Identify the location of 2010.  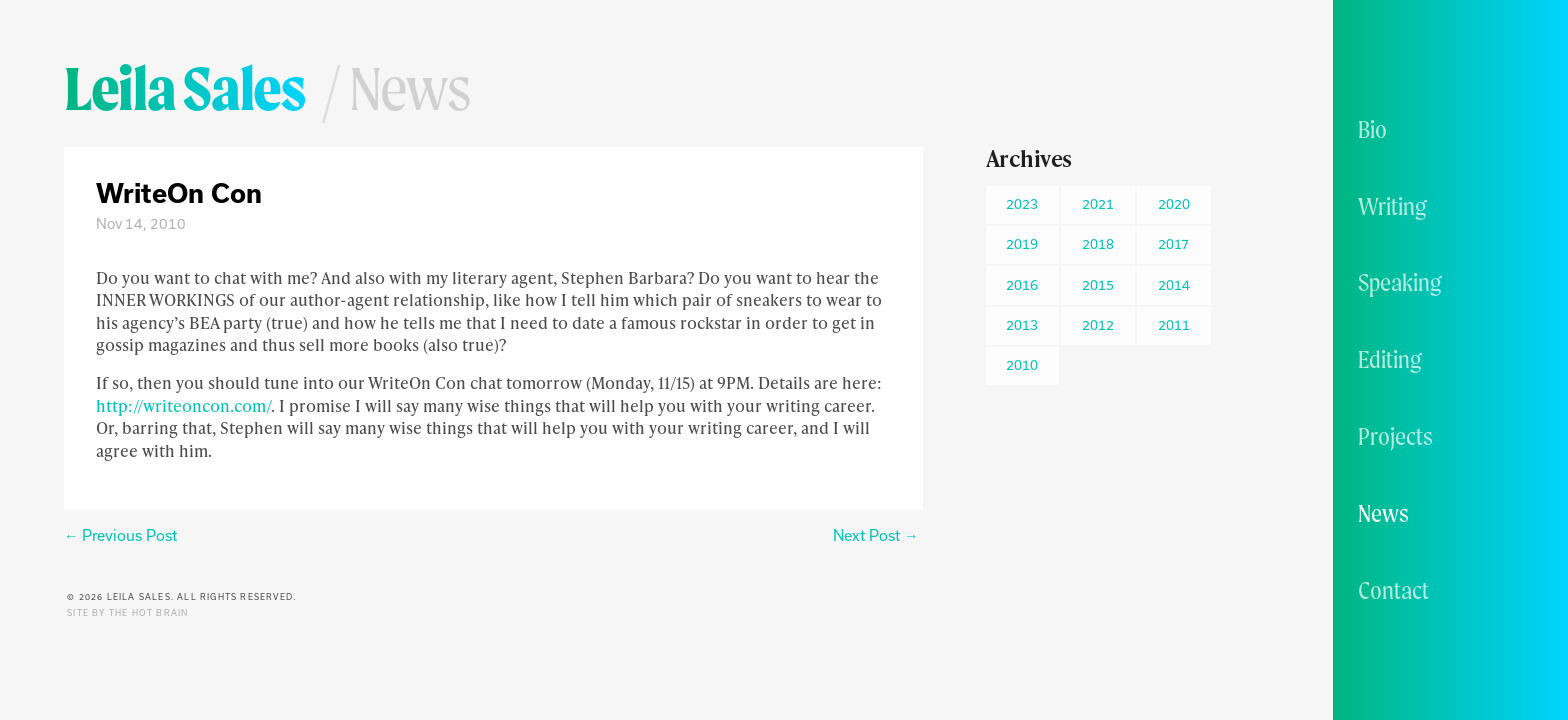
(1022, 365).